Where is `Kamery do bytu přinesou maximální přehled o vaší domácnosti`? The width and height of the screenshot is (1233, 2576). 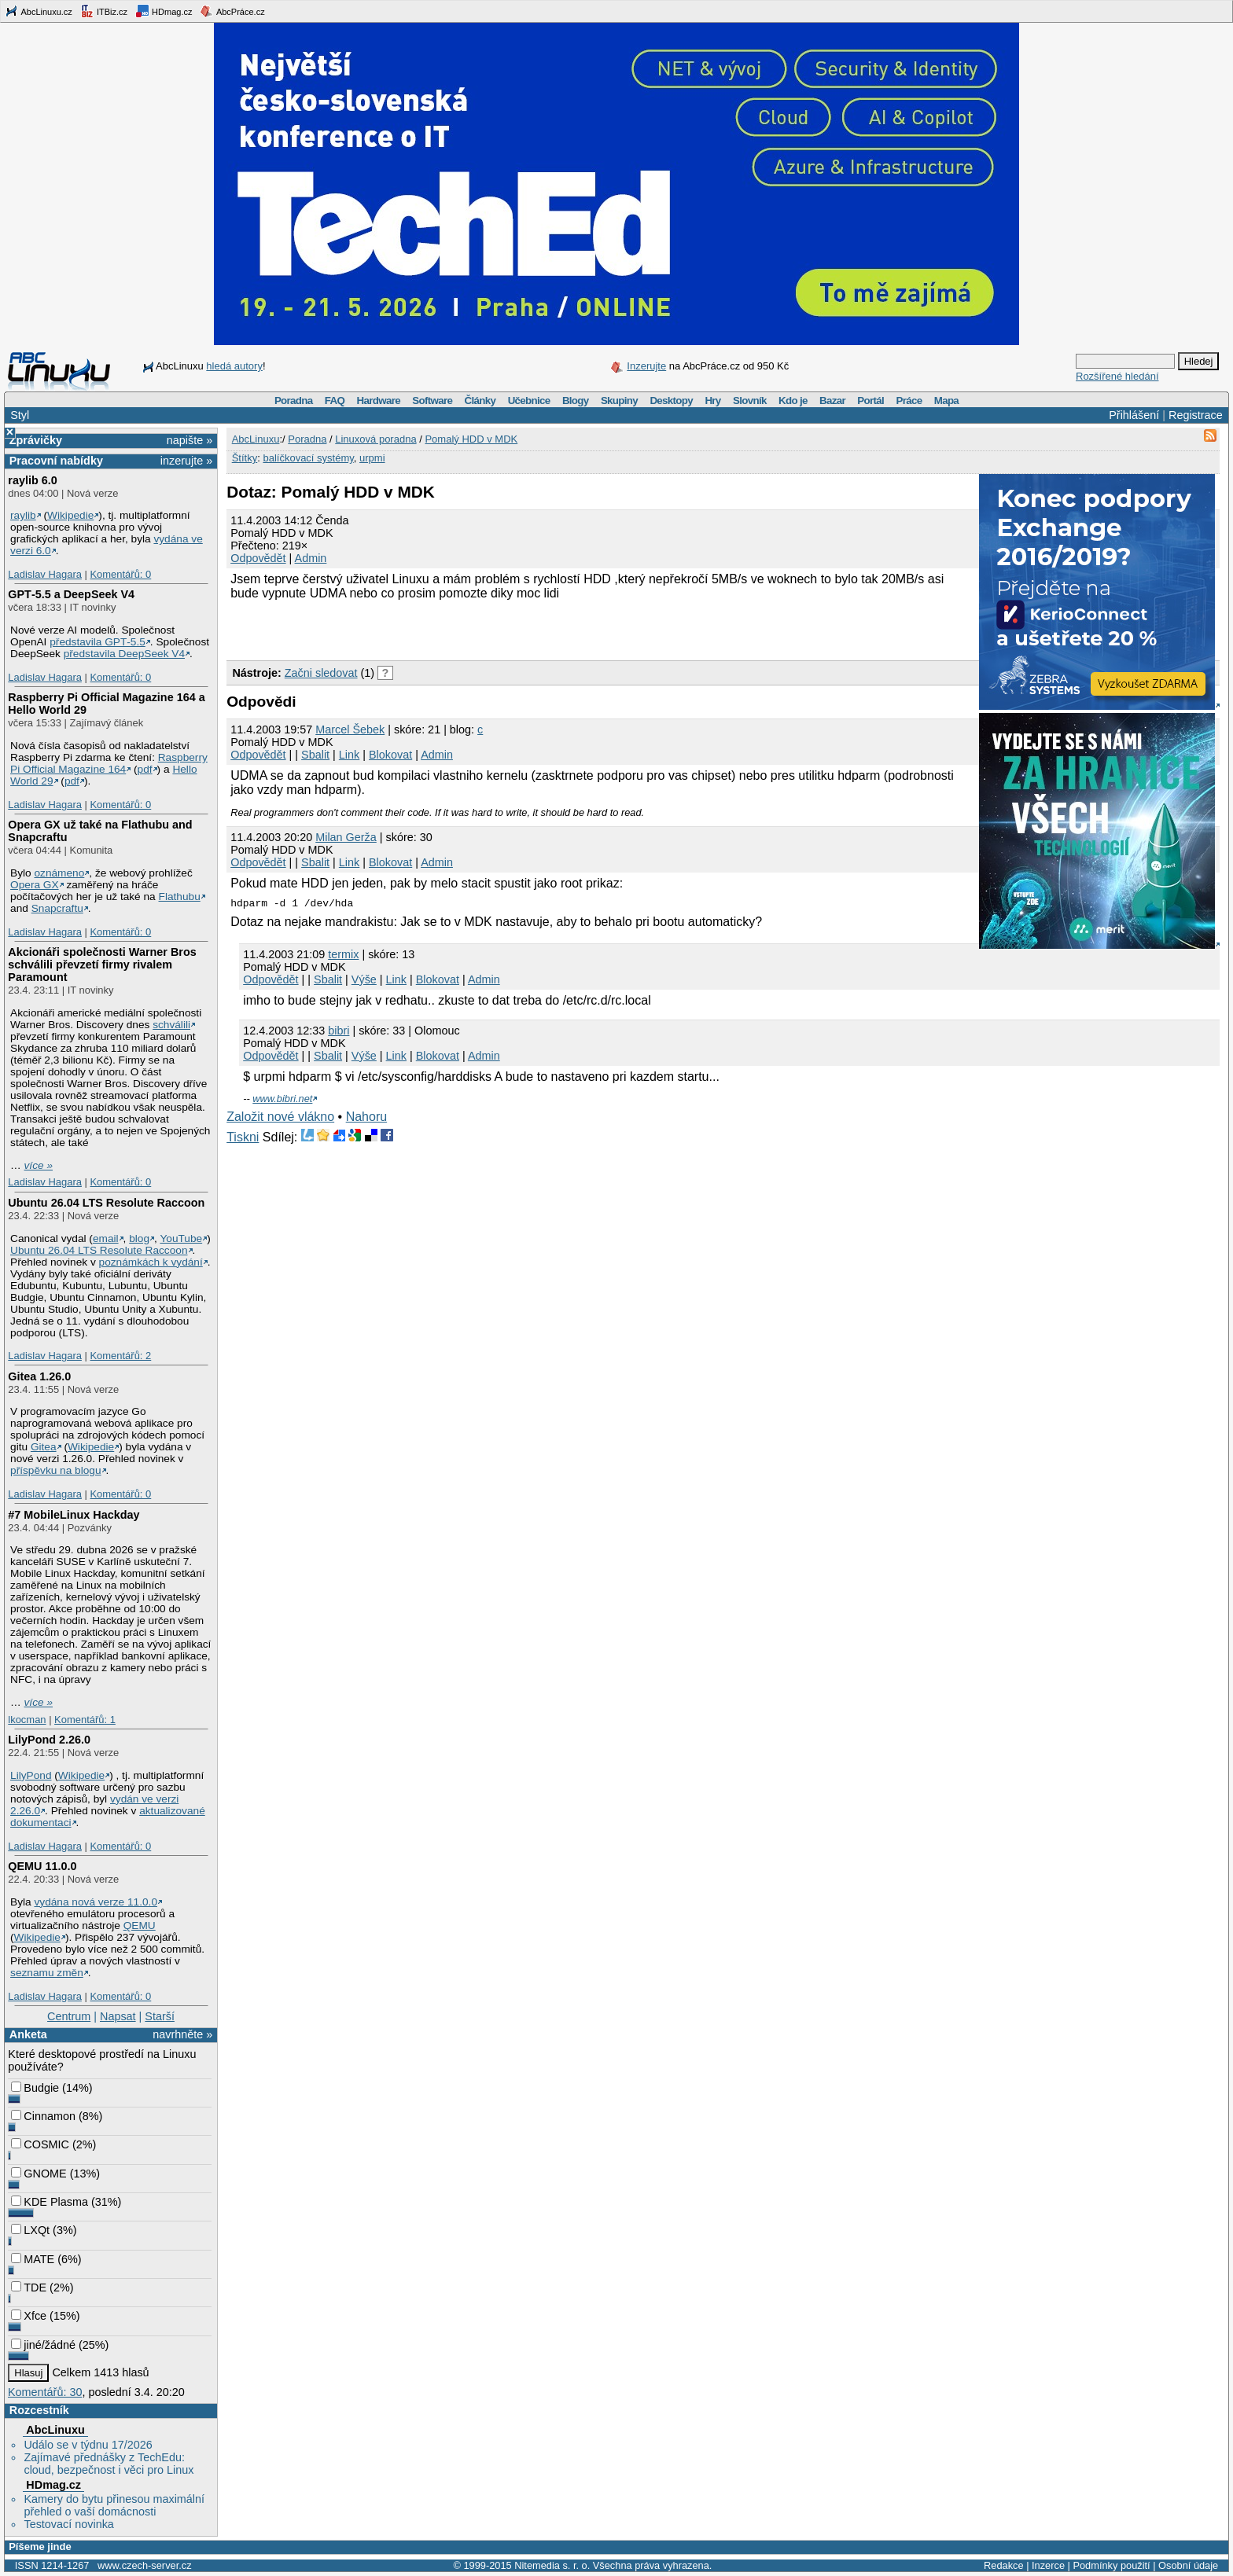 Kamery do bytu přinesou maximální přehled o vaší domácnosti is located at coordinates (114, 2505).